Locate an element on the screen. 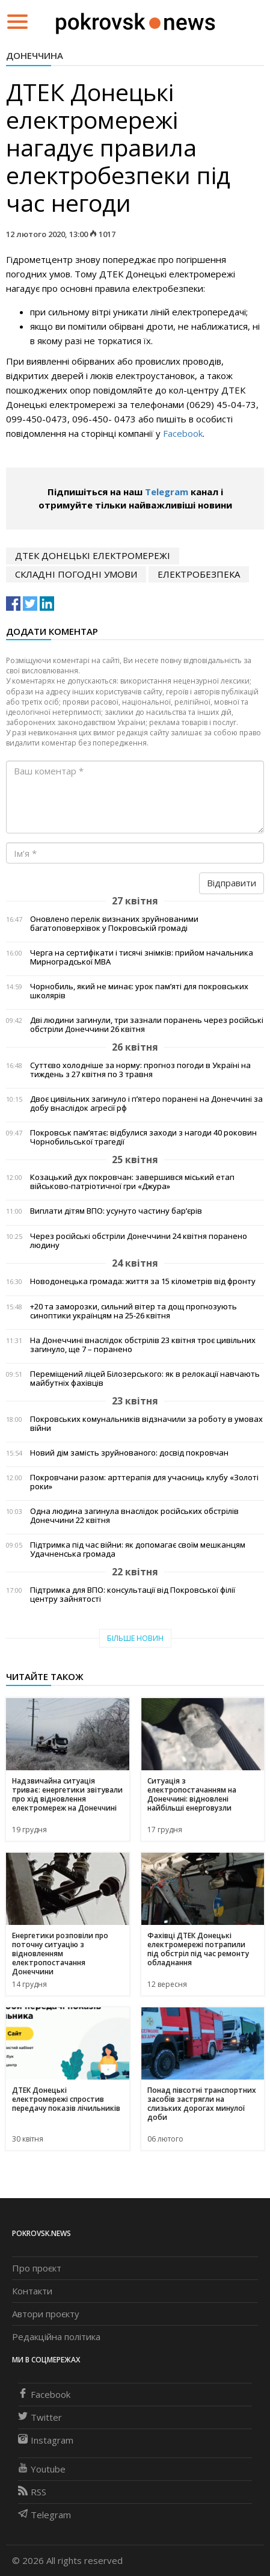 This screenshot has height=2576, width=270. Новодонецька громада: життя за 15 кілометрів від фронту is located at coordinates (143, 1281).